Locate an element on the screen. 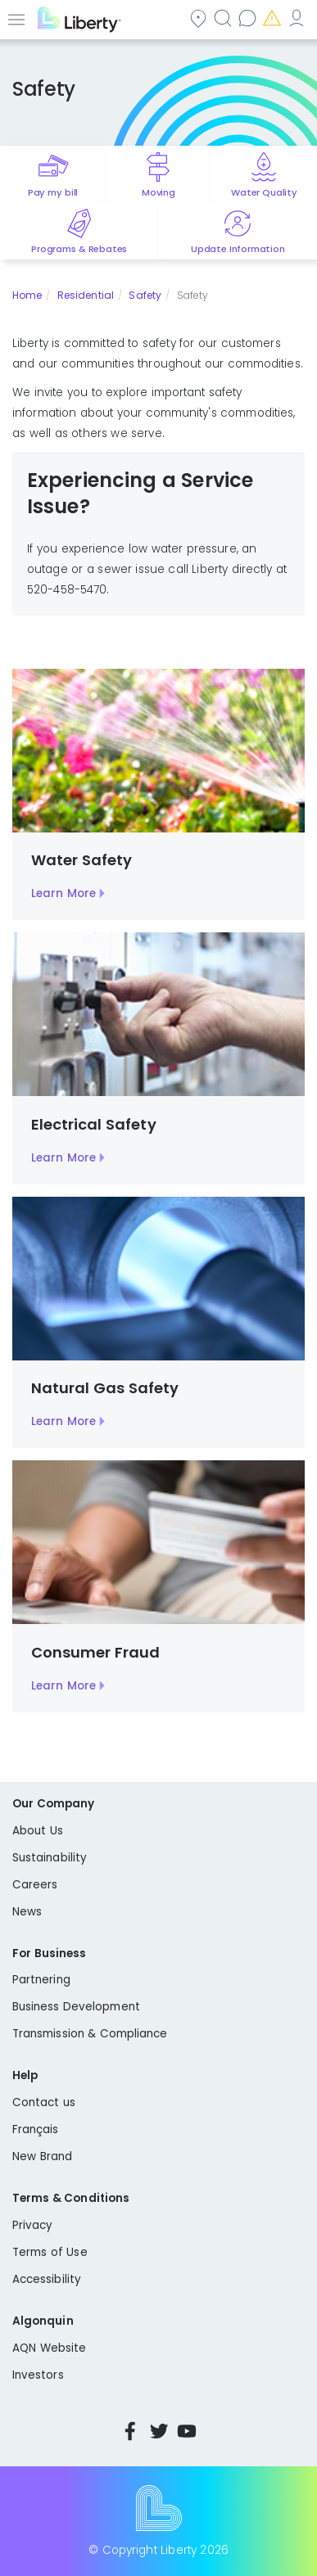 The width and height of the screenshot is (317, 2576). Residential is located at coordinates (85, 295).